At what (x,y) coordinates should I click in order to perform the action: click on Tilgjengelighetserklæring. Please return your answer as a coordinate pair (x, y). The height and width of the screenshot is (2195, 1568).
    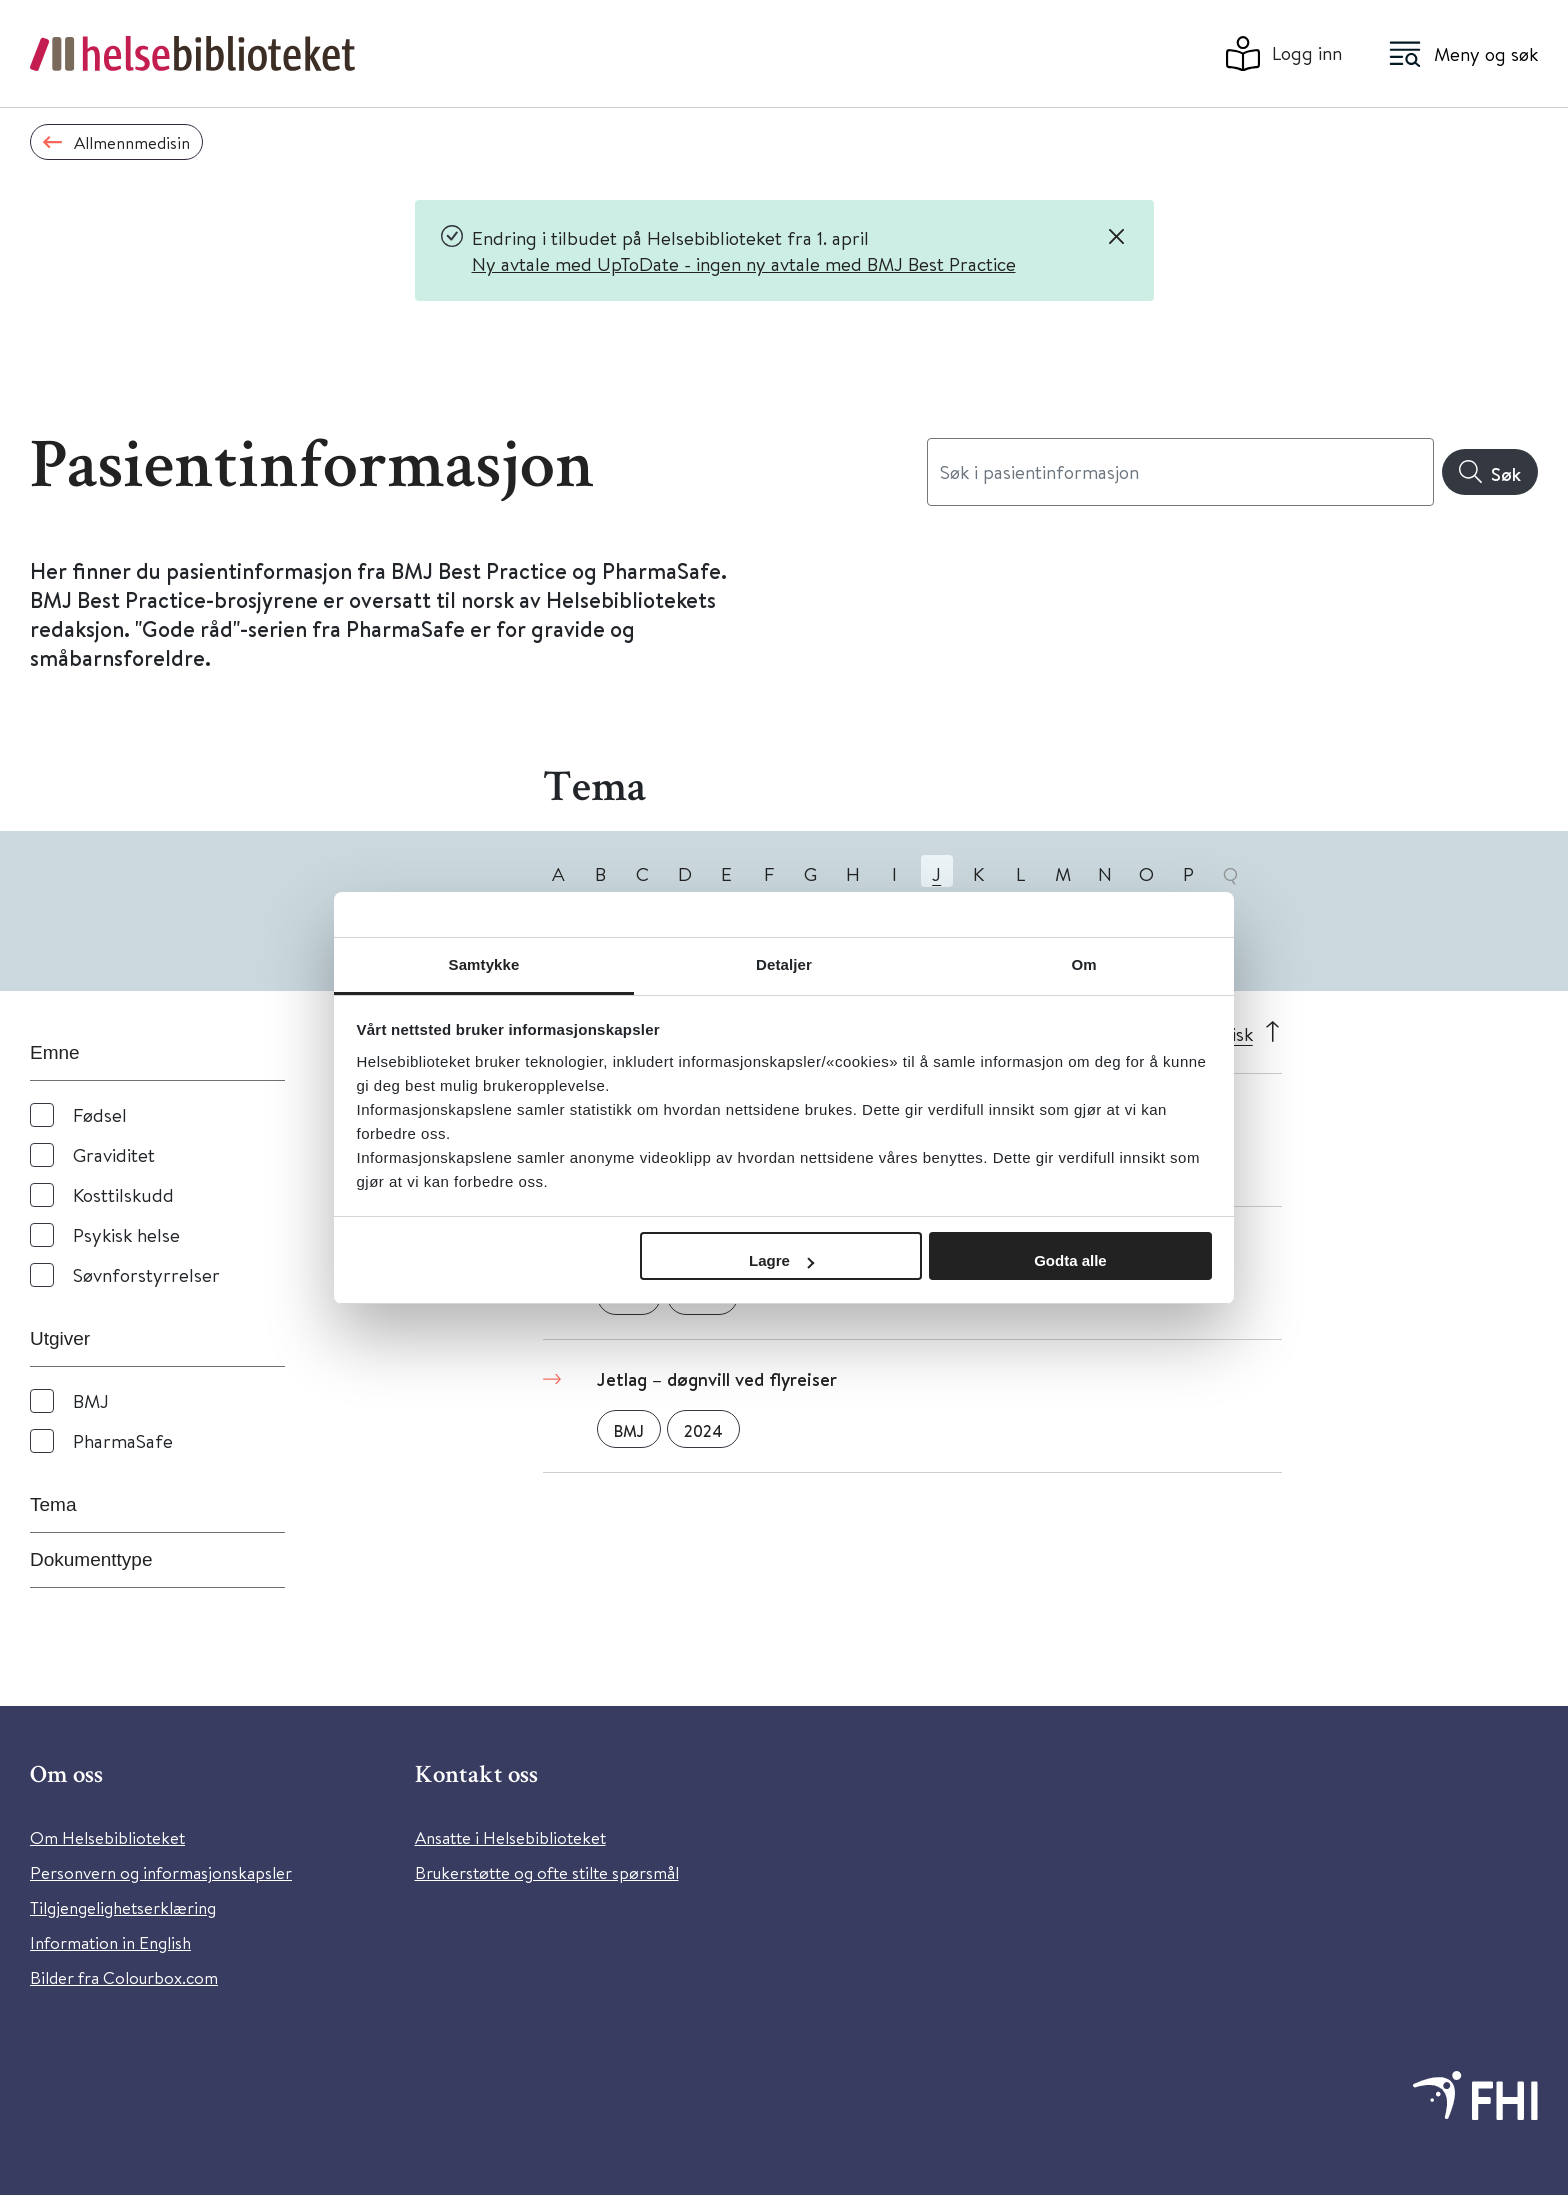
    Looking at the image, I should click on (123, 1907).